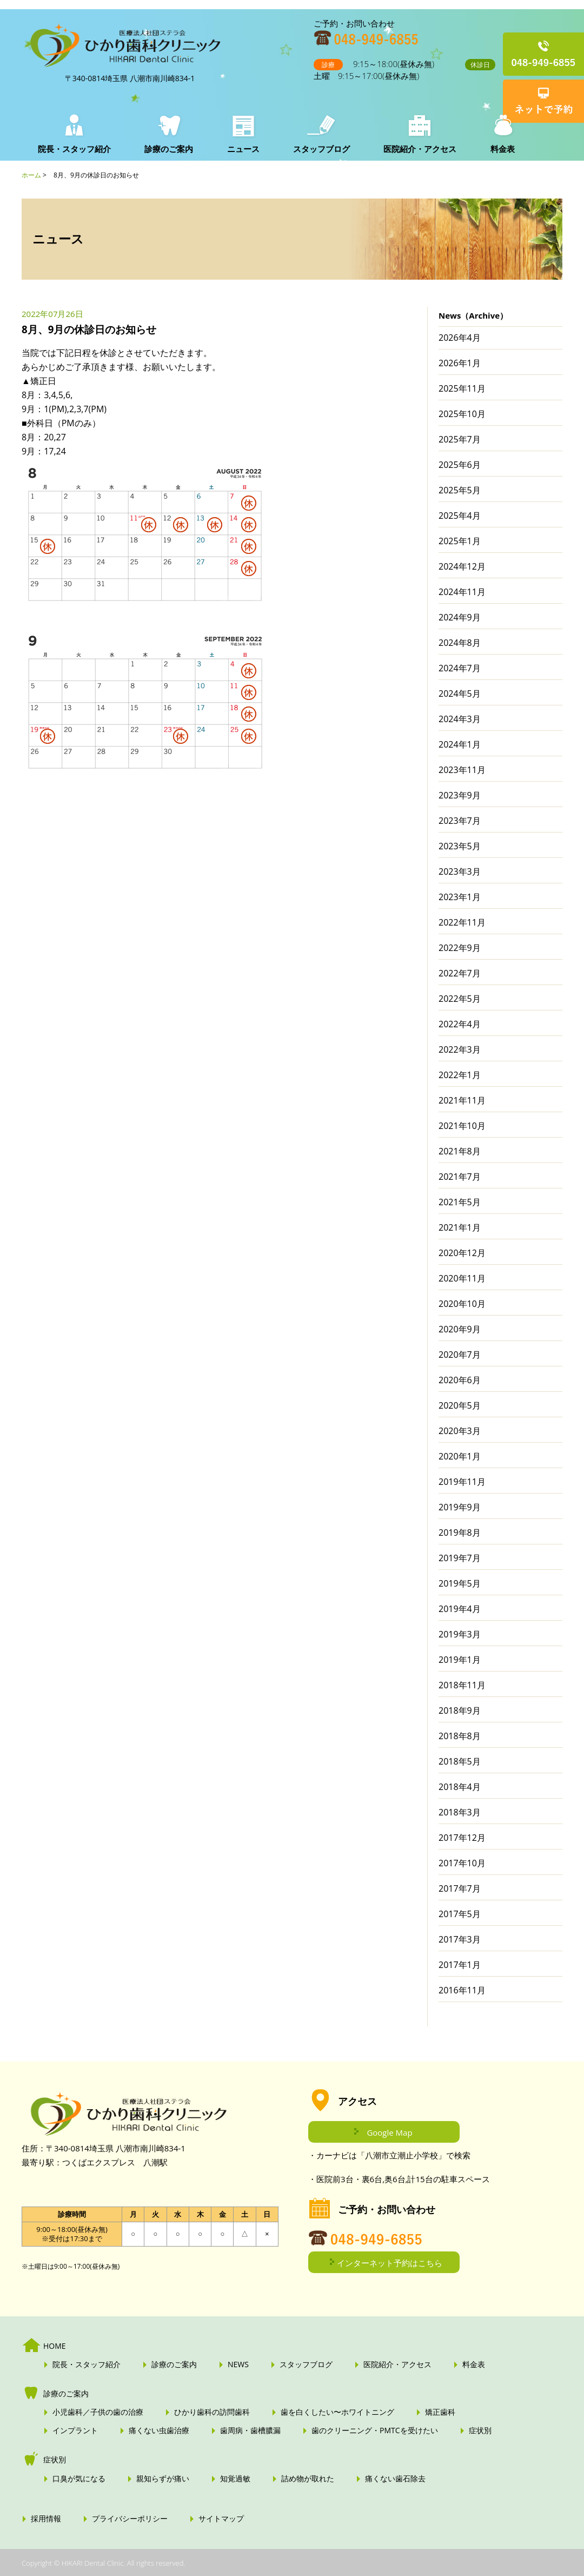  I want to click on 2019年8月, so click(460, 1532).